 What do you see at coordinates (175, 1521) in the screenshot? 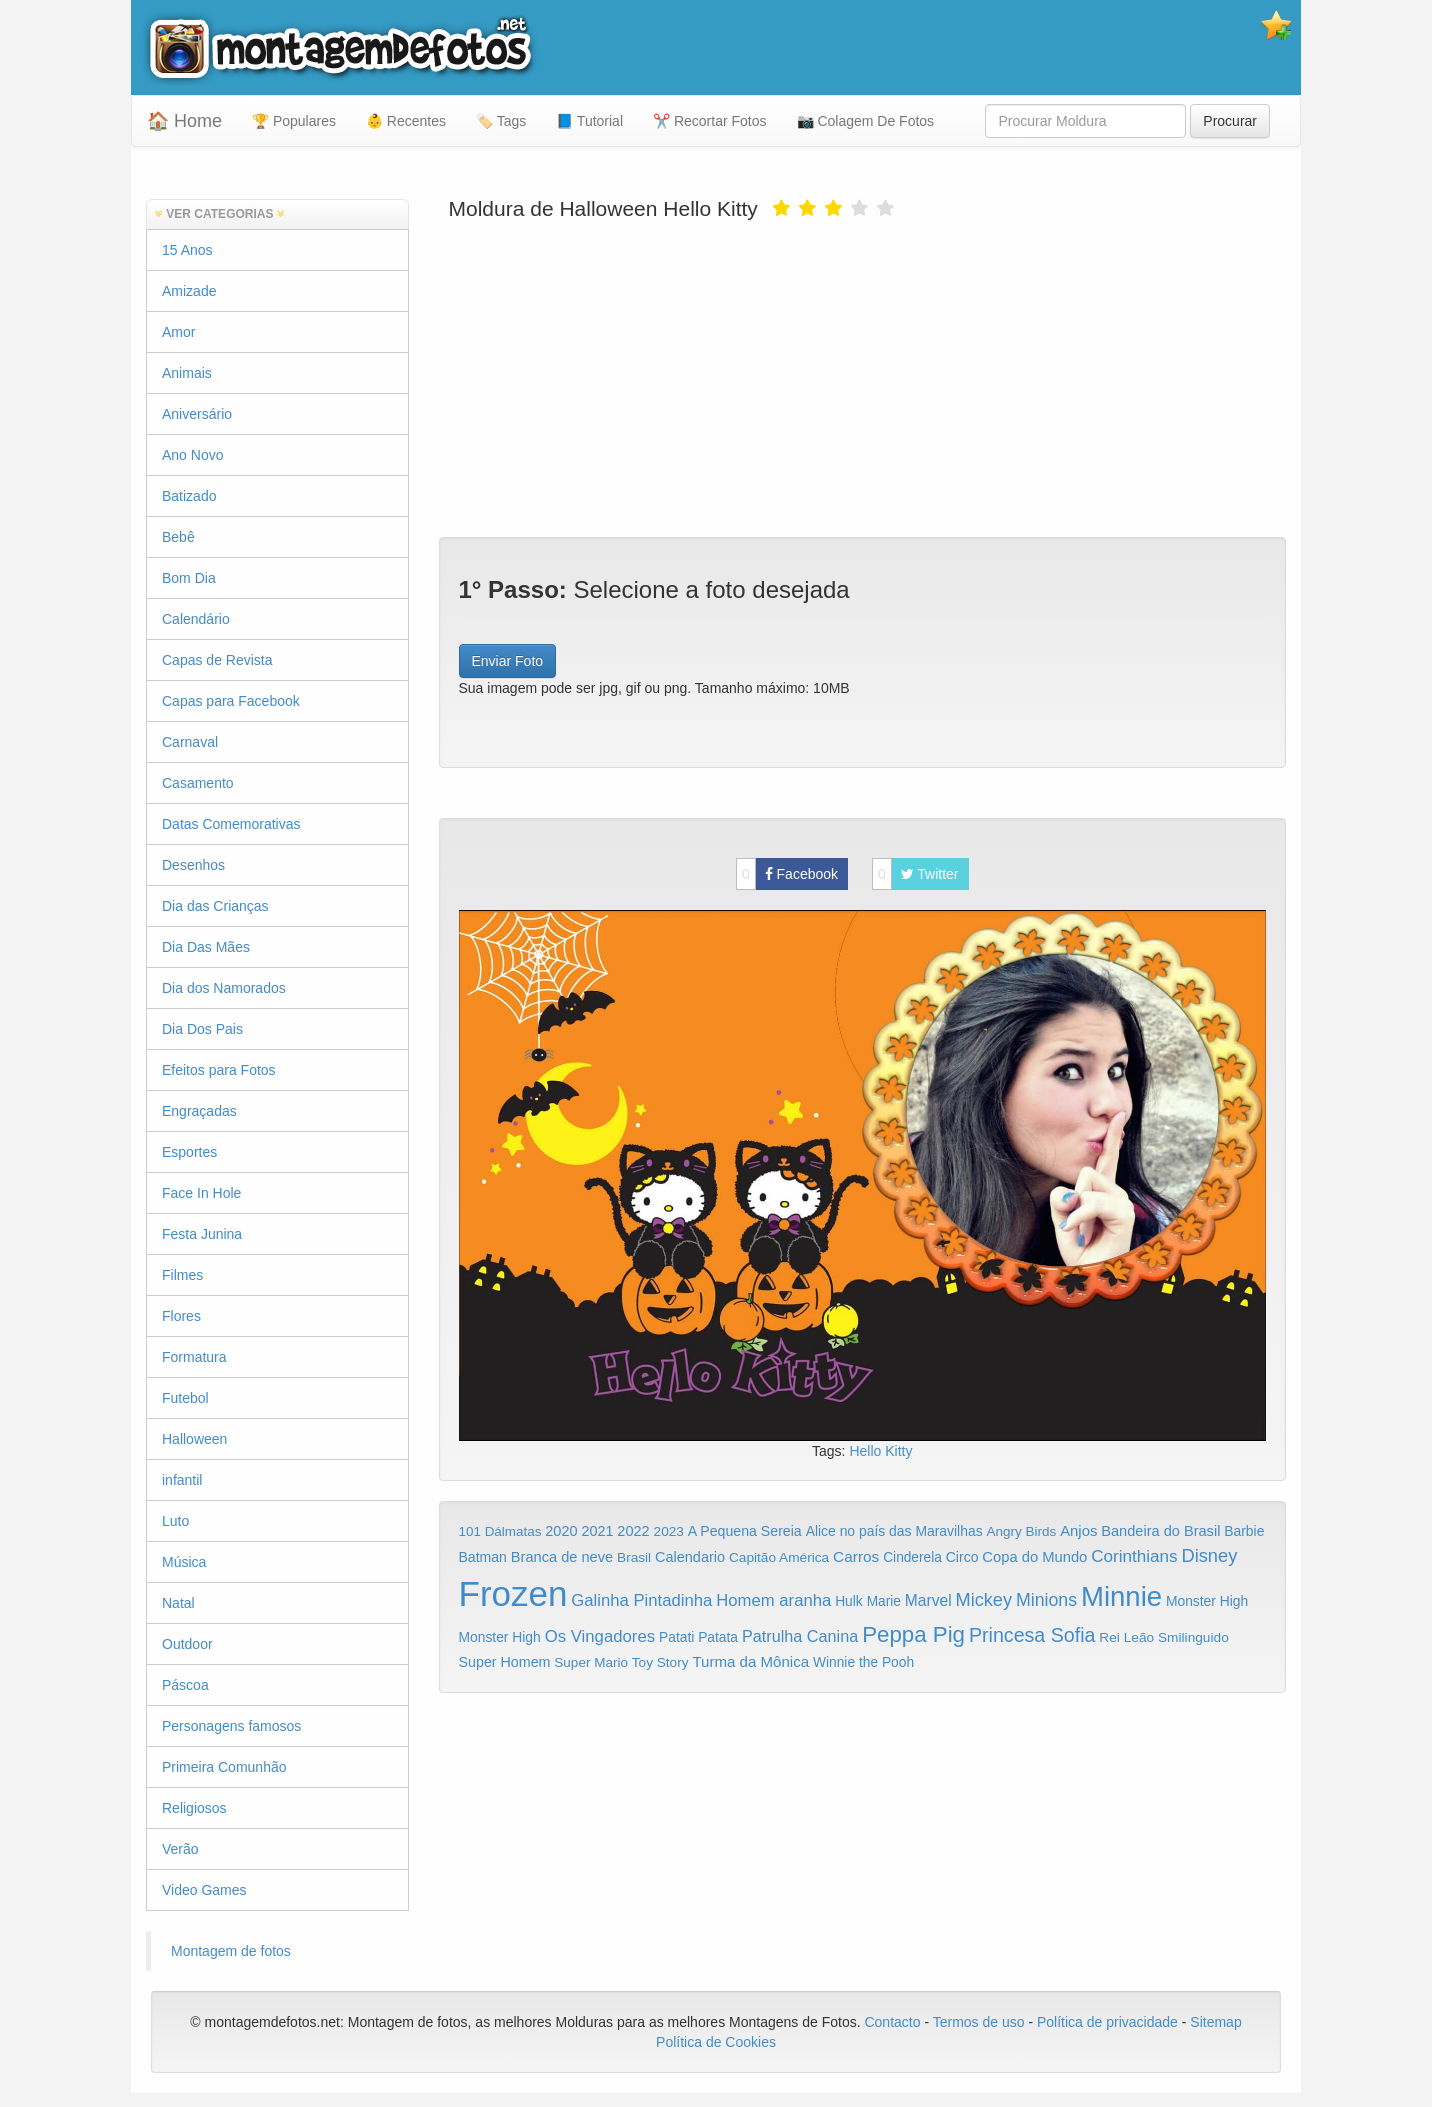
I see `Luto` at bounding box center [175, 1521].